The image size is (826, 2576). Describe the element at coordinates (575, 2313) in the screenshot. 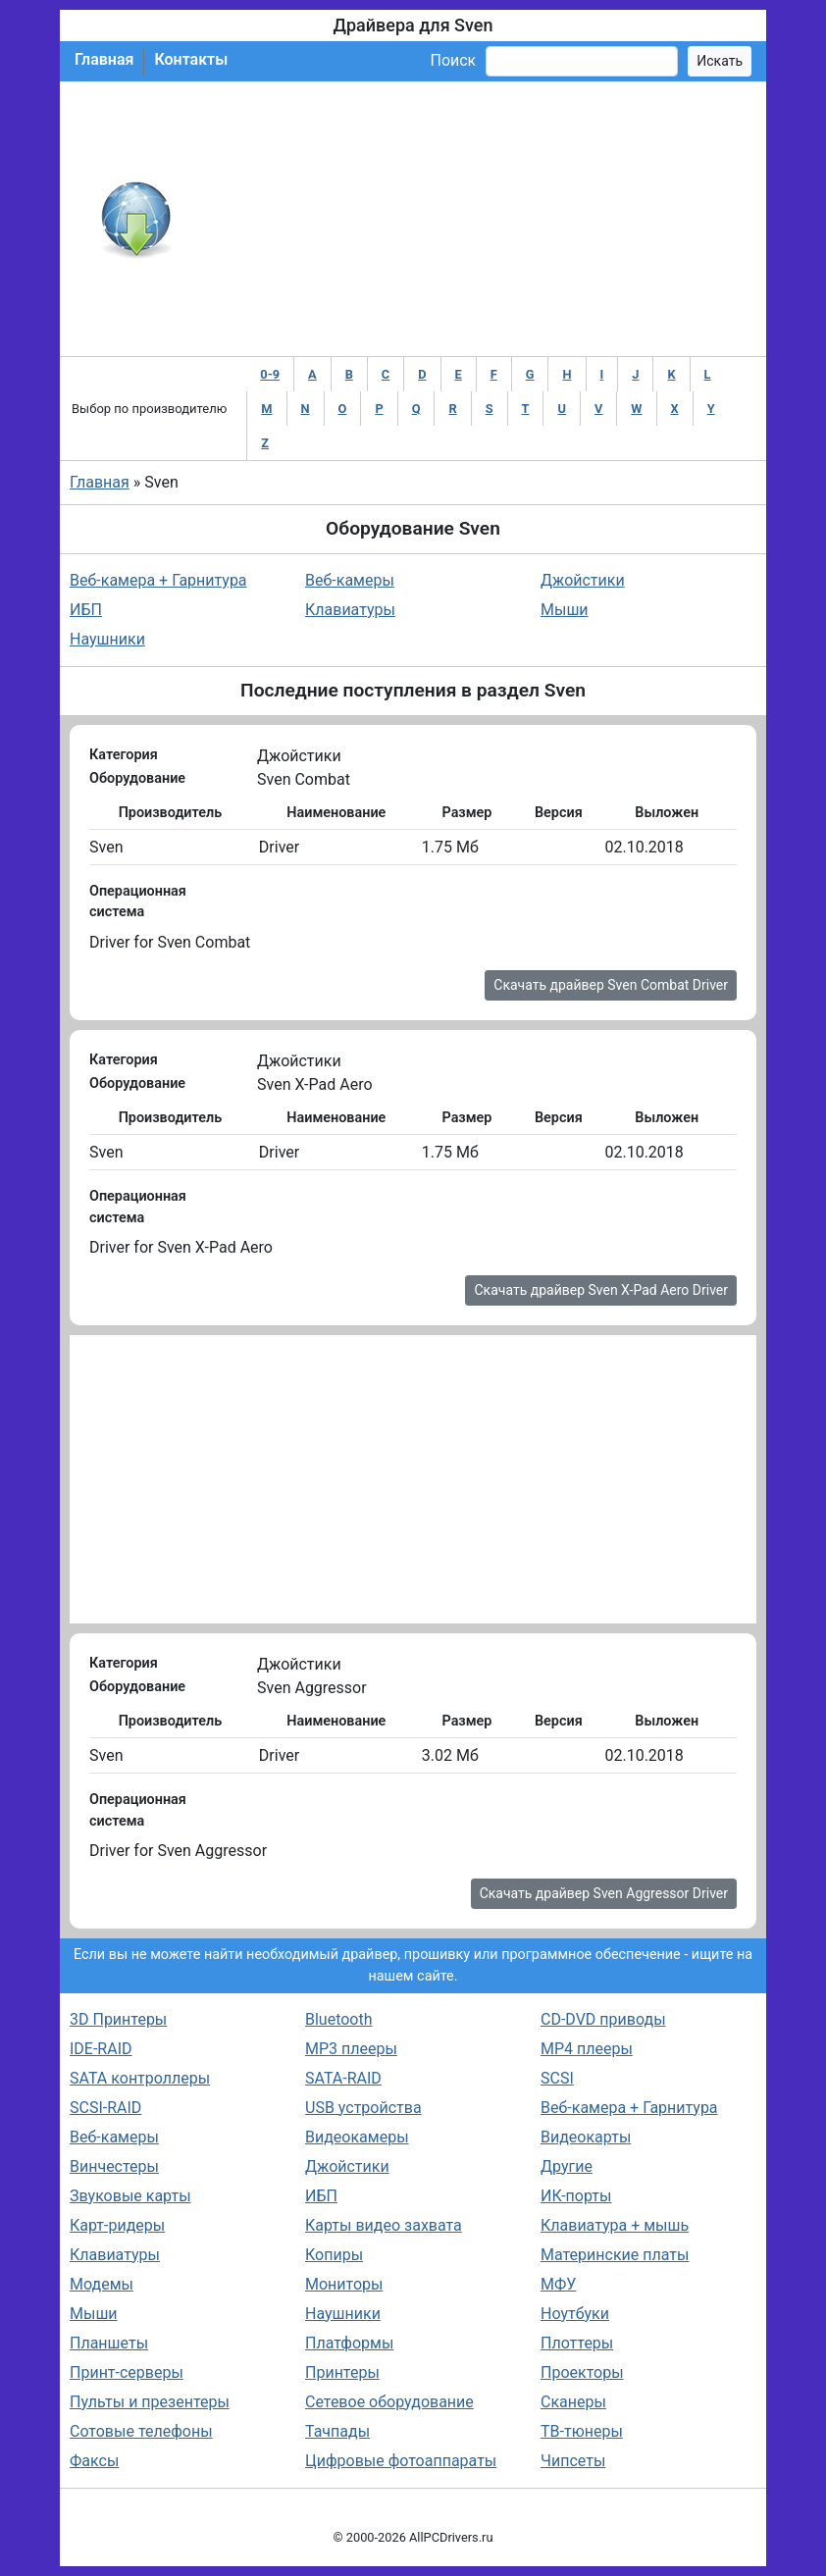

I see `Ноутбуки` at that location.